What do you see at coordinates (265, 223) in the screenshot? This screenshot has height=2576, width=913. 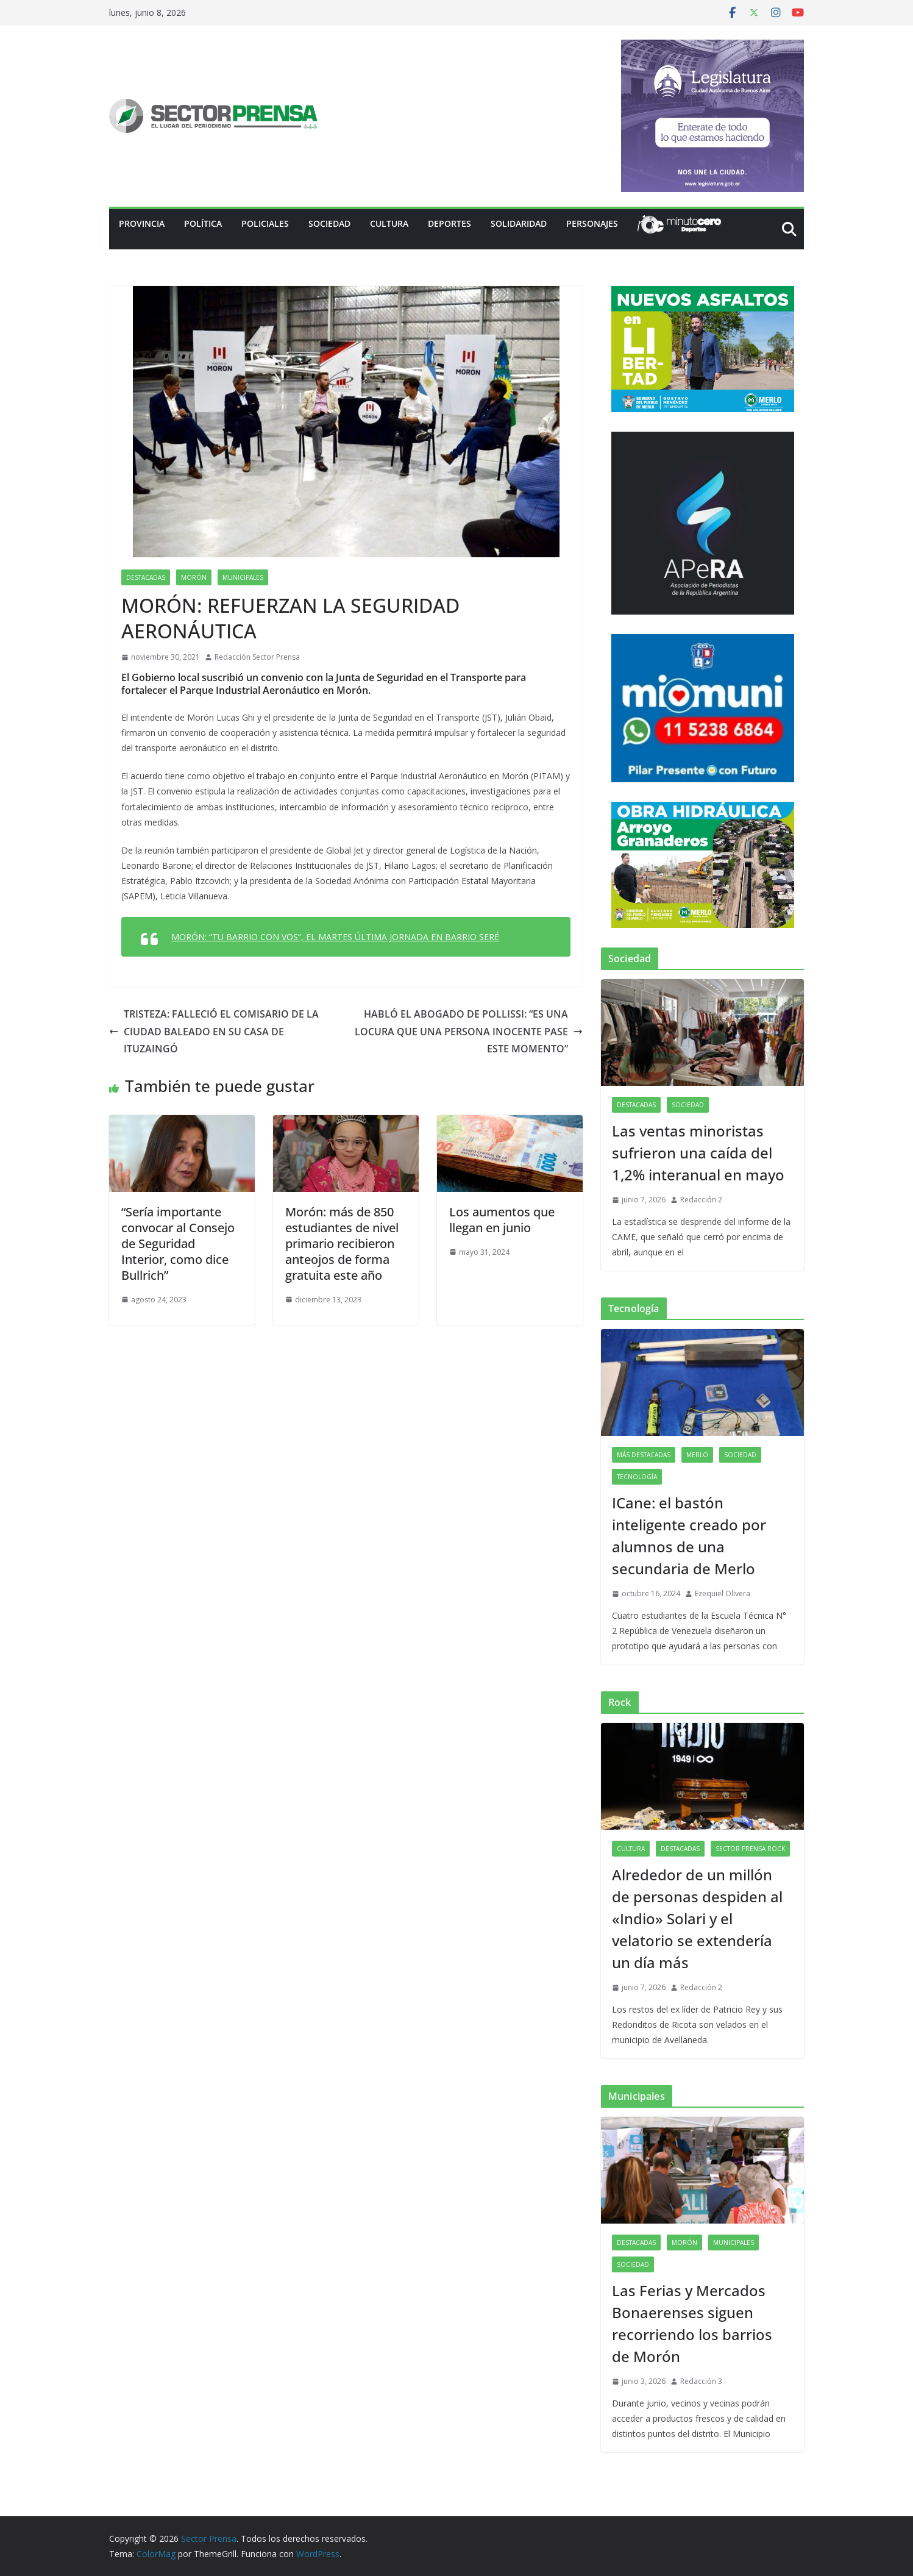 I see `Policiales` at bounding box center [265, 223].